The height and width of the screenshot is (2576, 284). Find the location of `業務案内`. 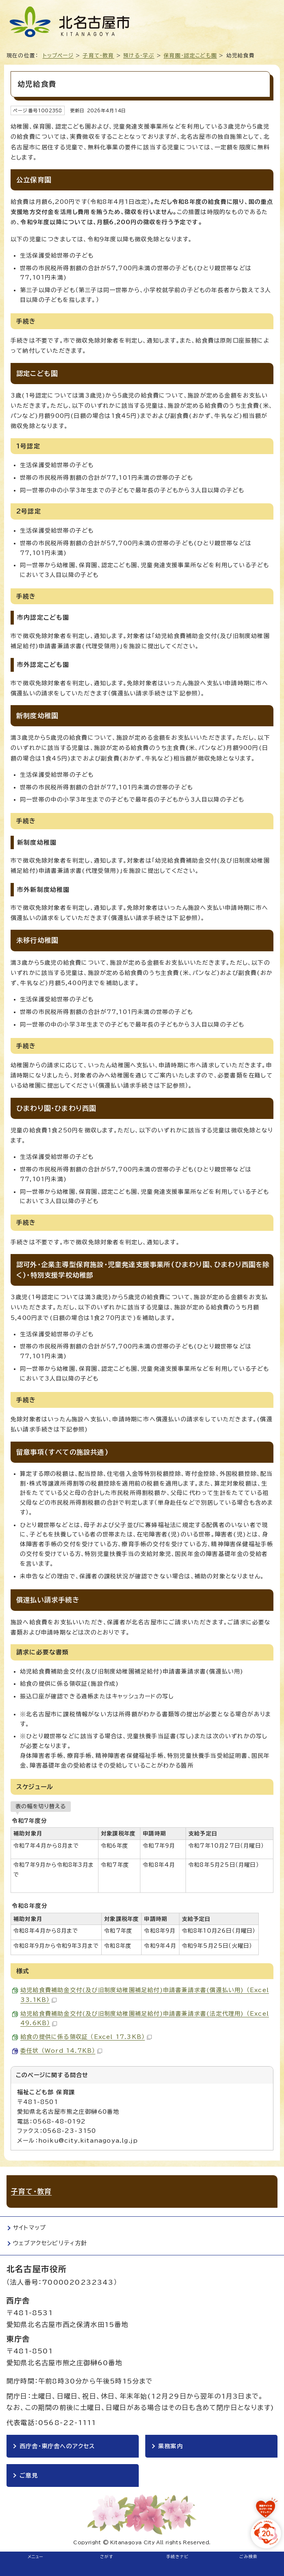

業務案内 is located at coordinates (170, 2446).